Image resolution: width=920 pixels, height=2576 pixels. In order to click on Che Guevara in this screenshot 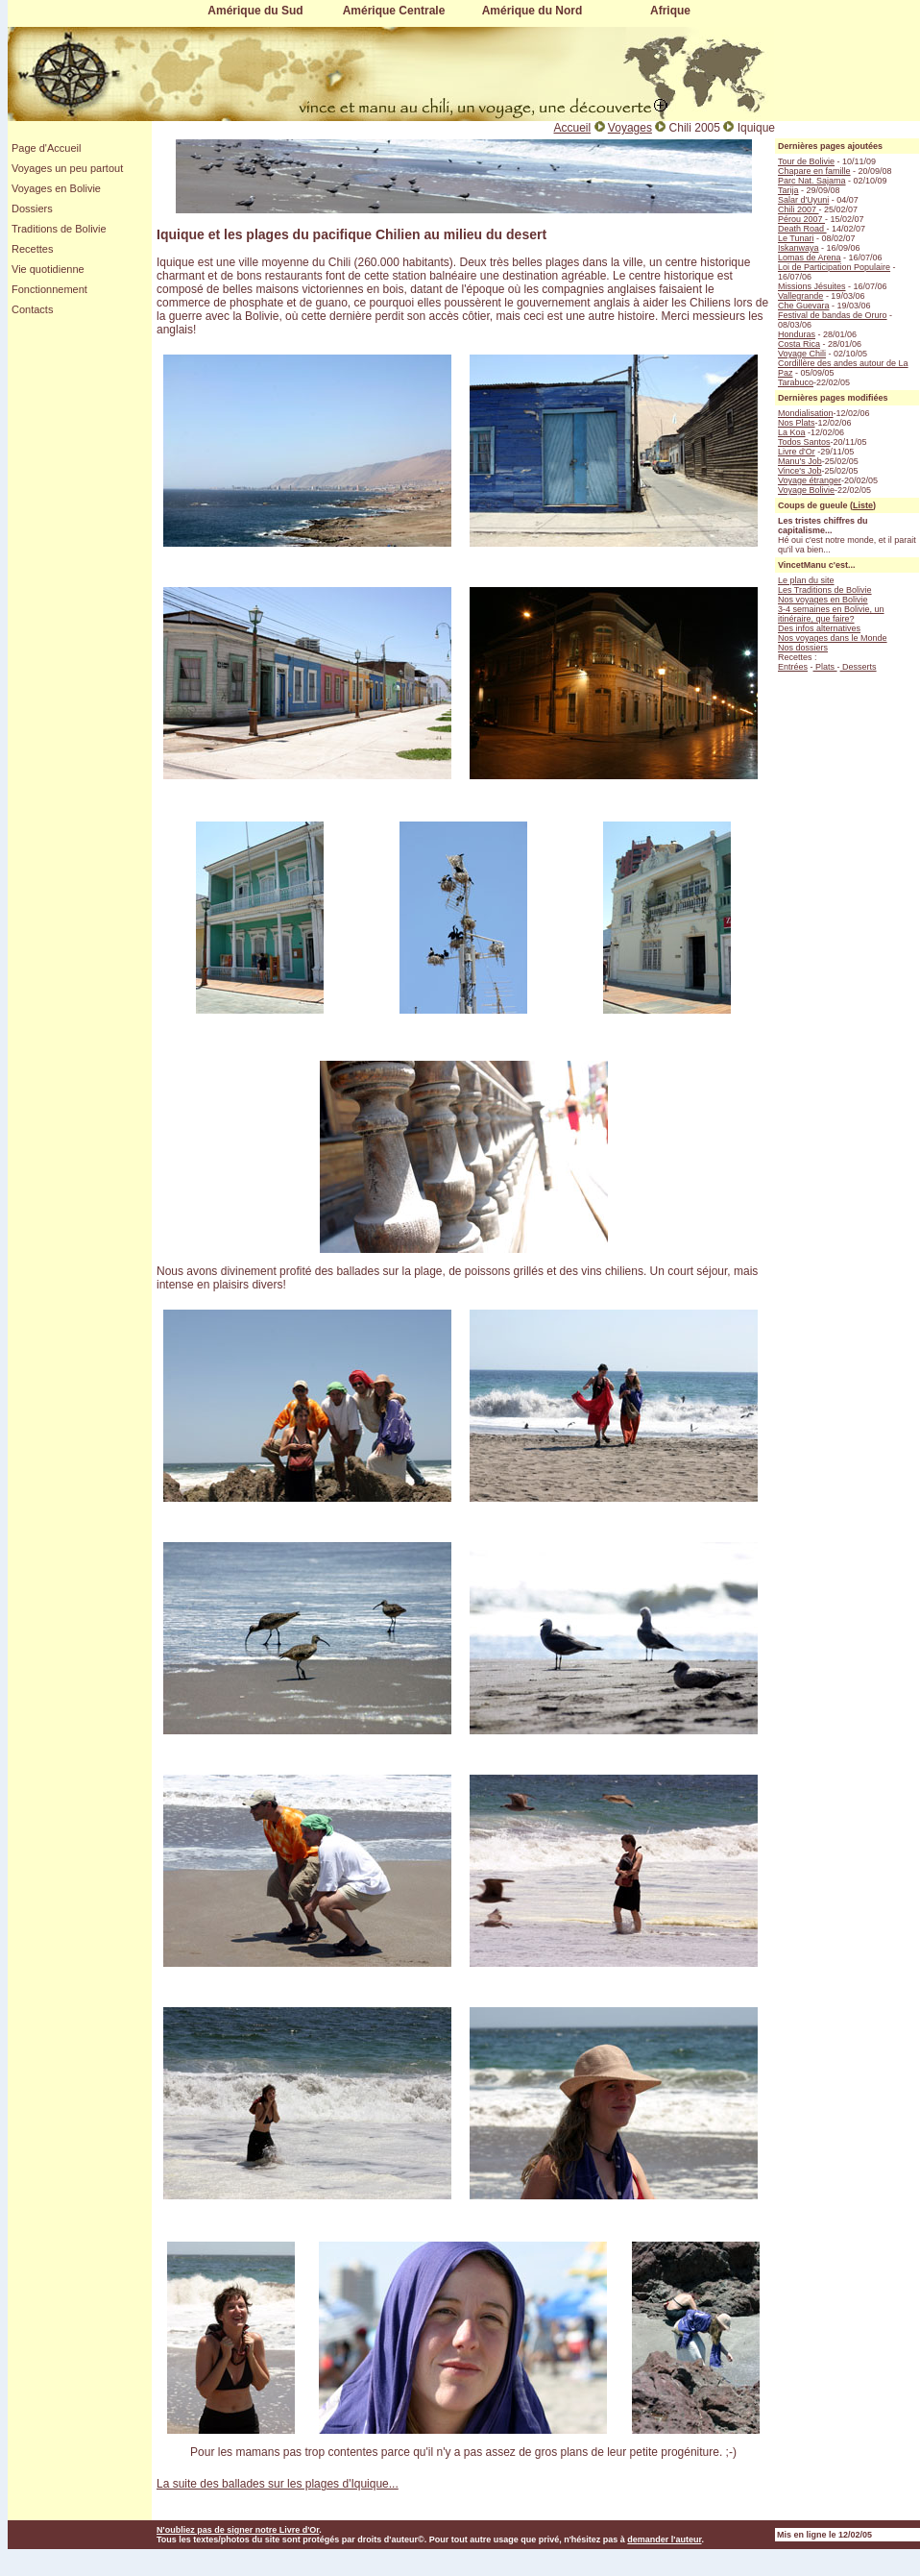, I will do `click(804, 305)`.